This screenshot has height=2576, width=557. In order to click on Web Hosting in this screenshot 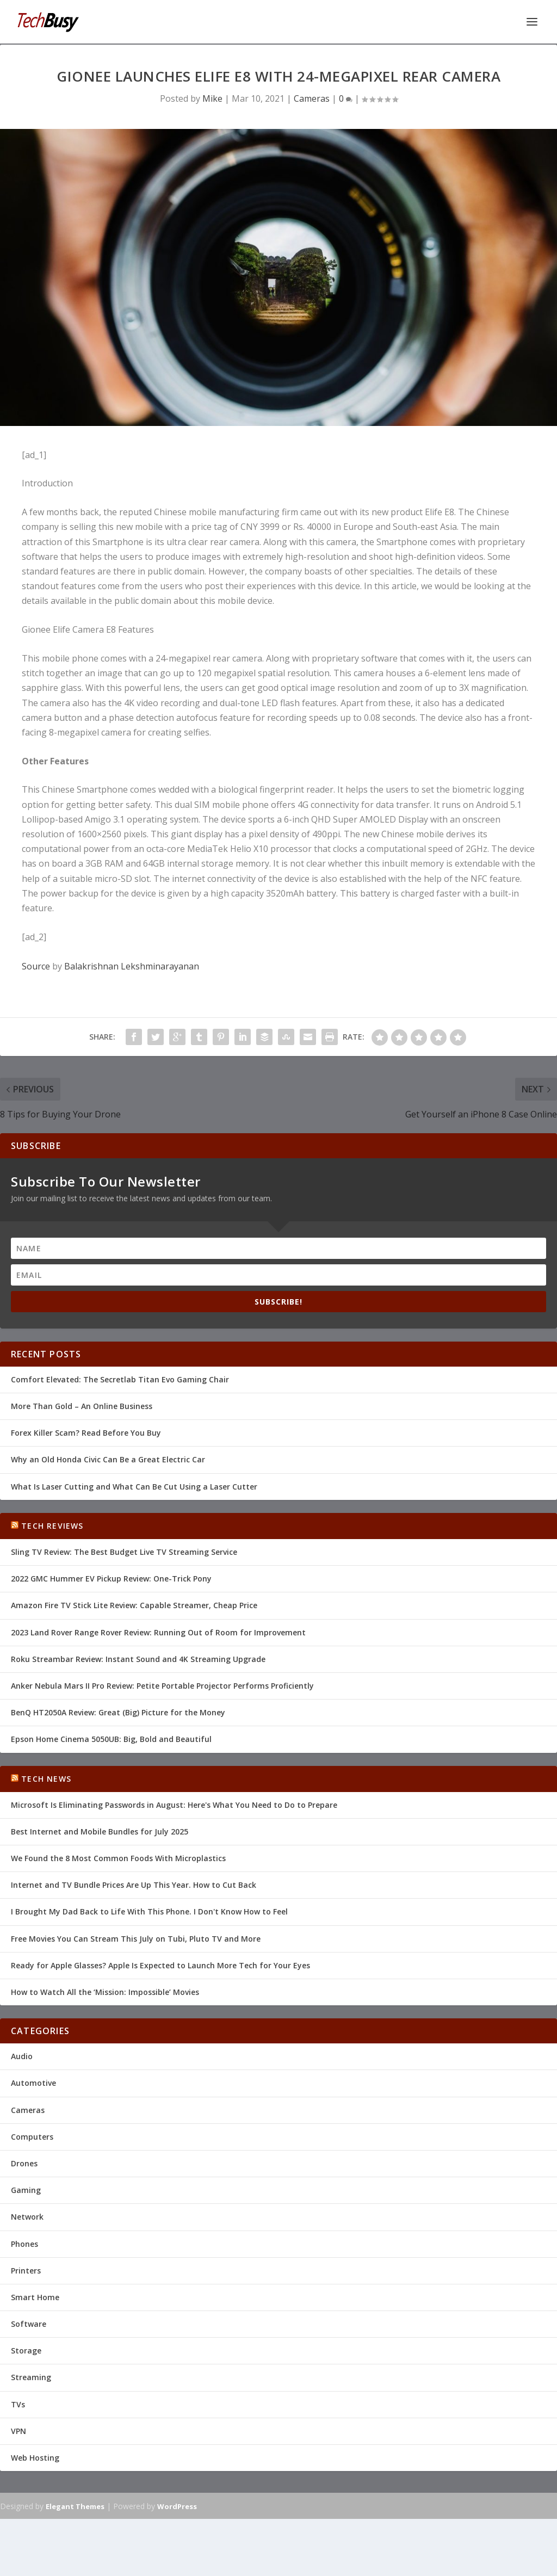, I will do `click(35, 2456)`.